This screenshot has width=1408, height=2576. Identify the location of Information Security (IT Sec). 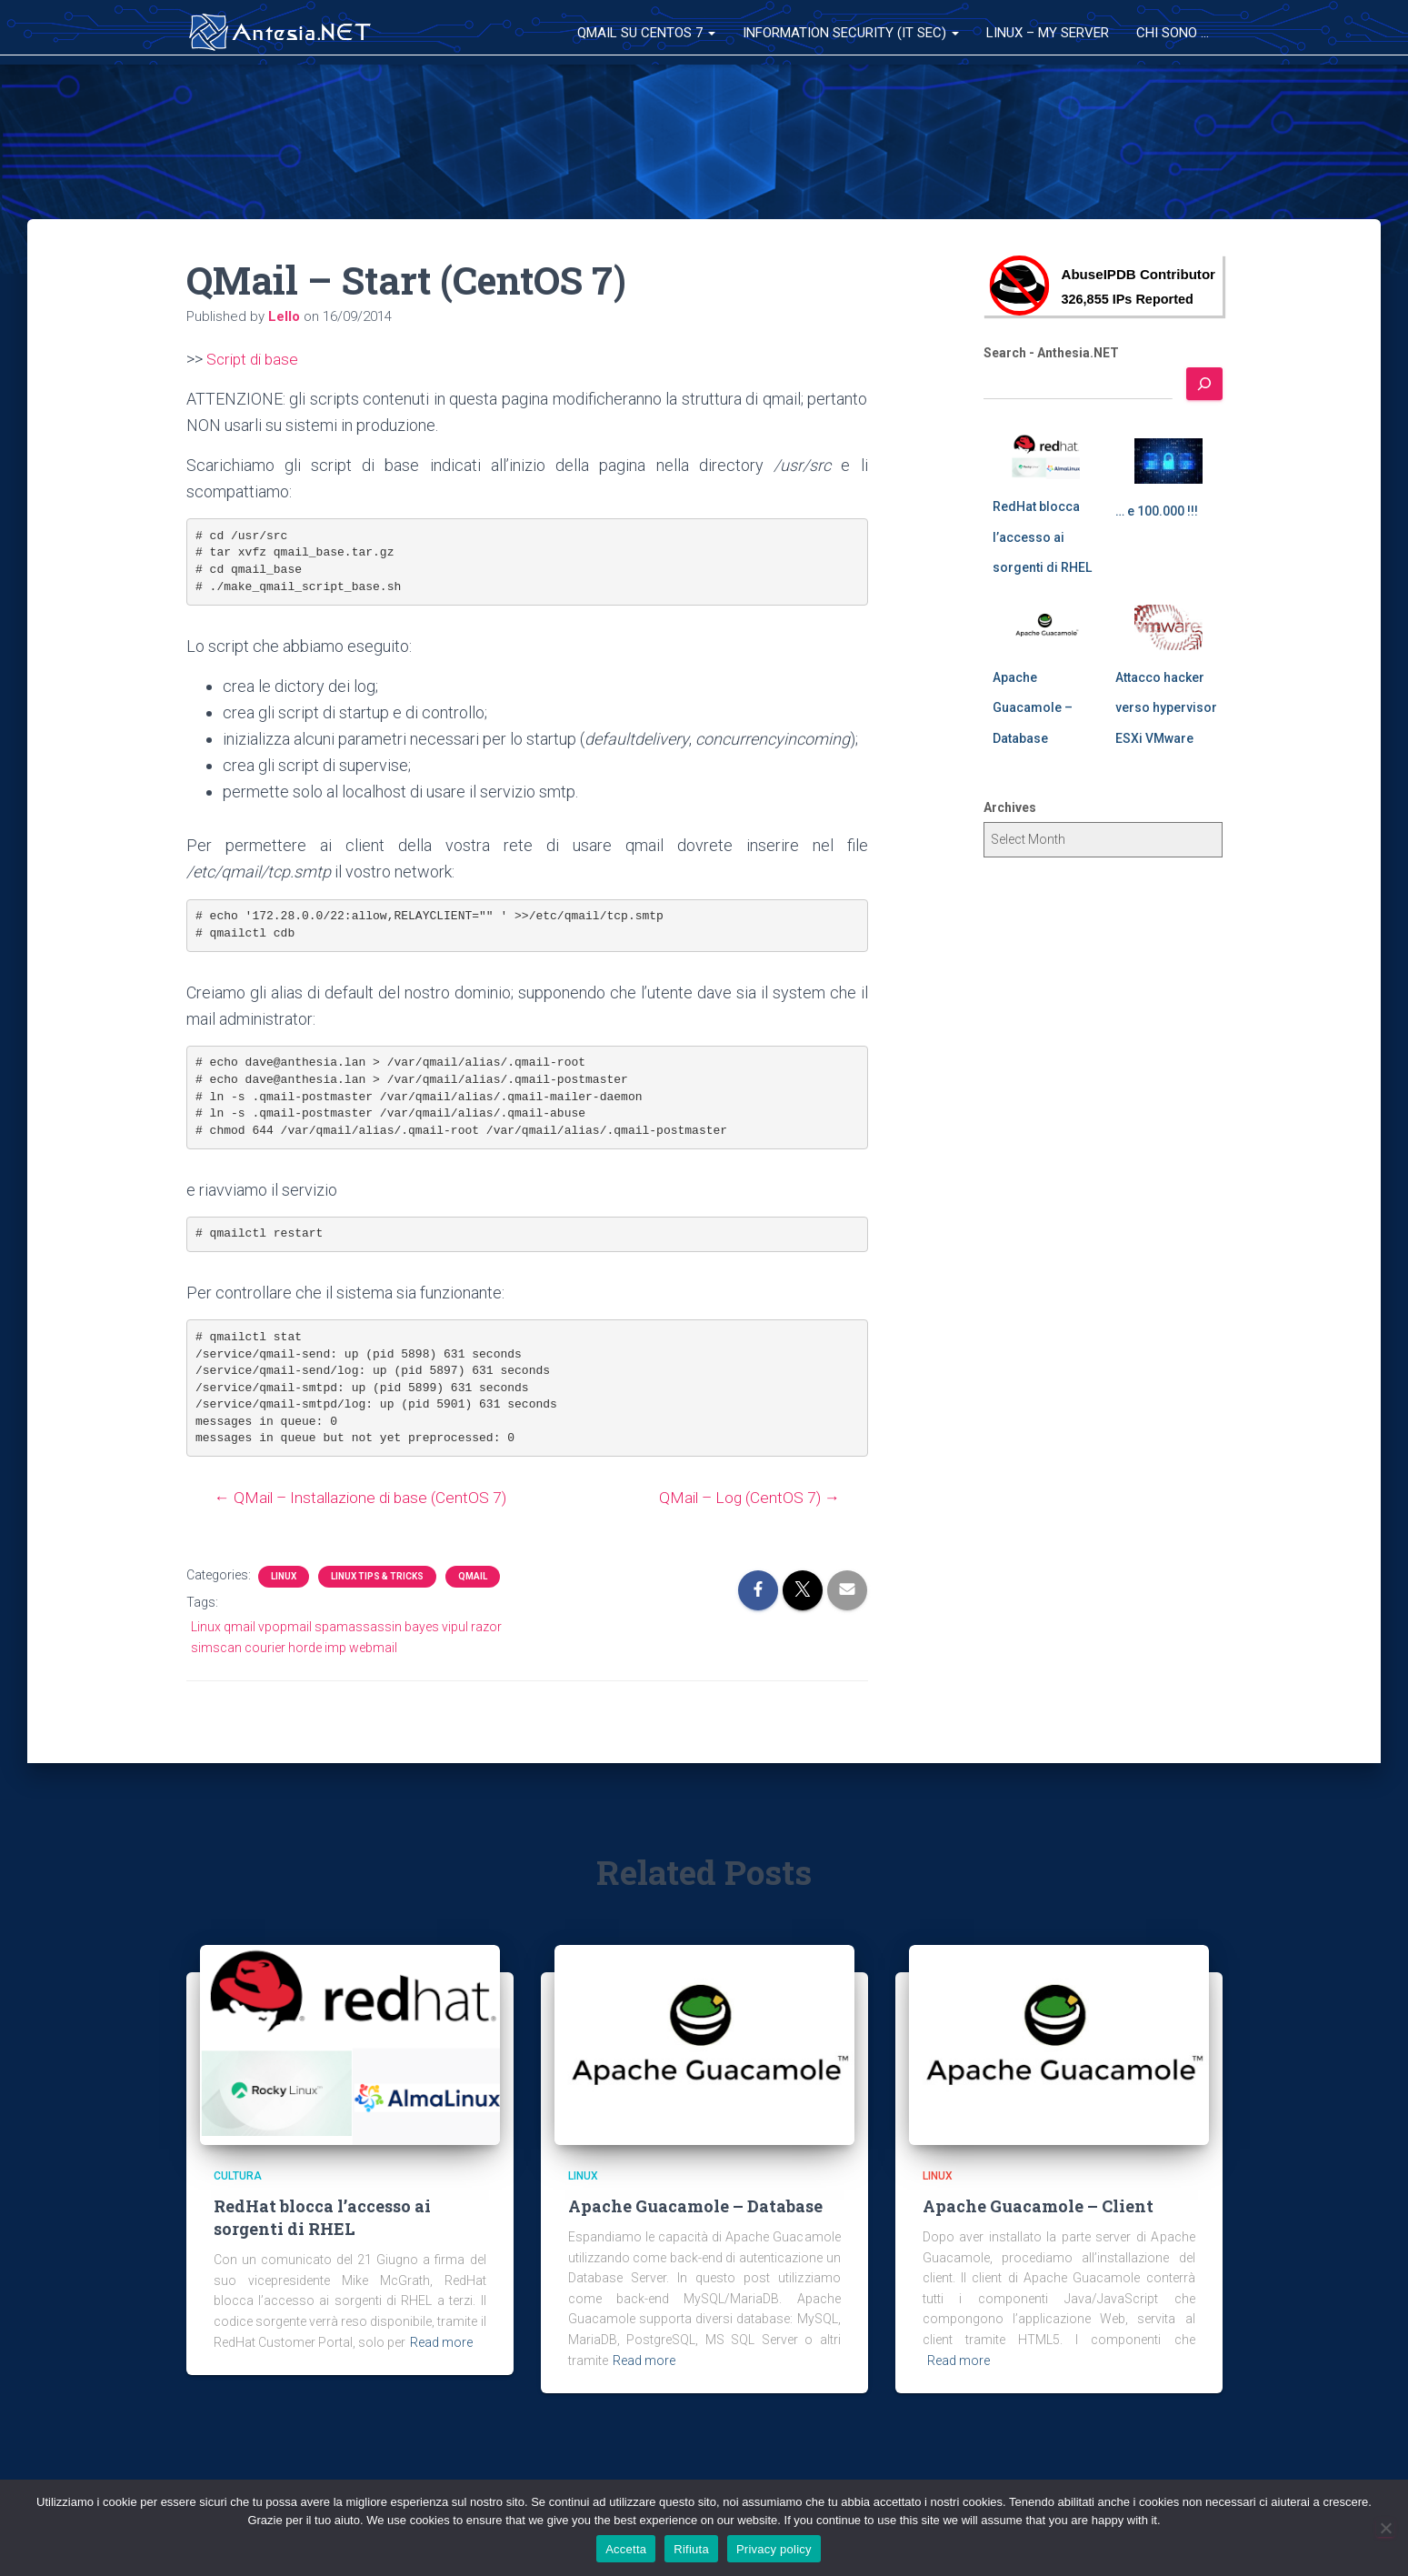
(851, 33).